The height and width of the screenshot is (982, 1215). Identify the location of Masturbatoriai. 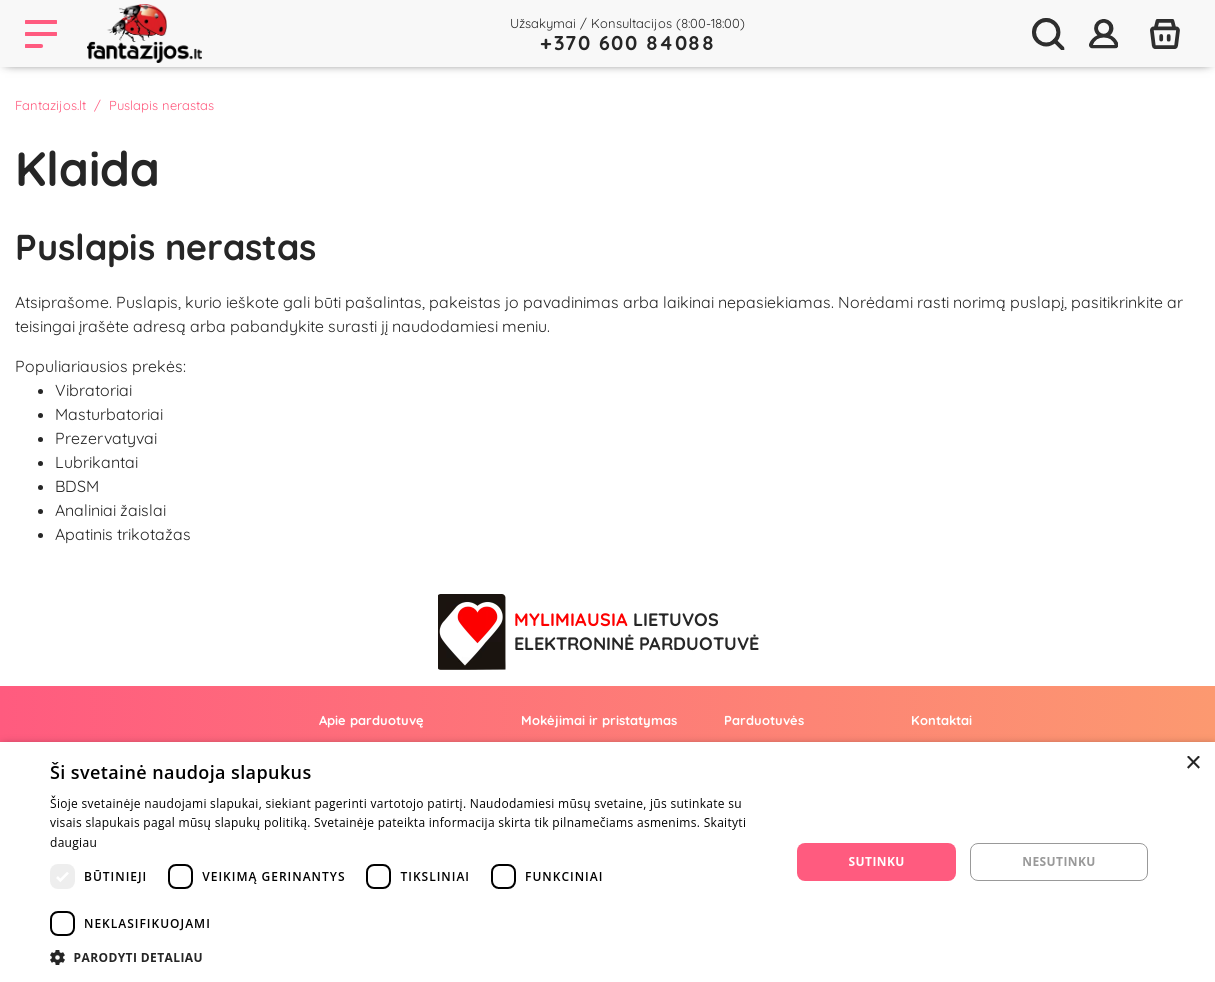
(109, 414).